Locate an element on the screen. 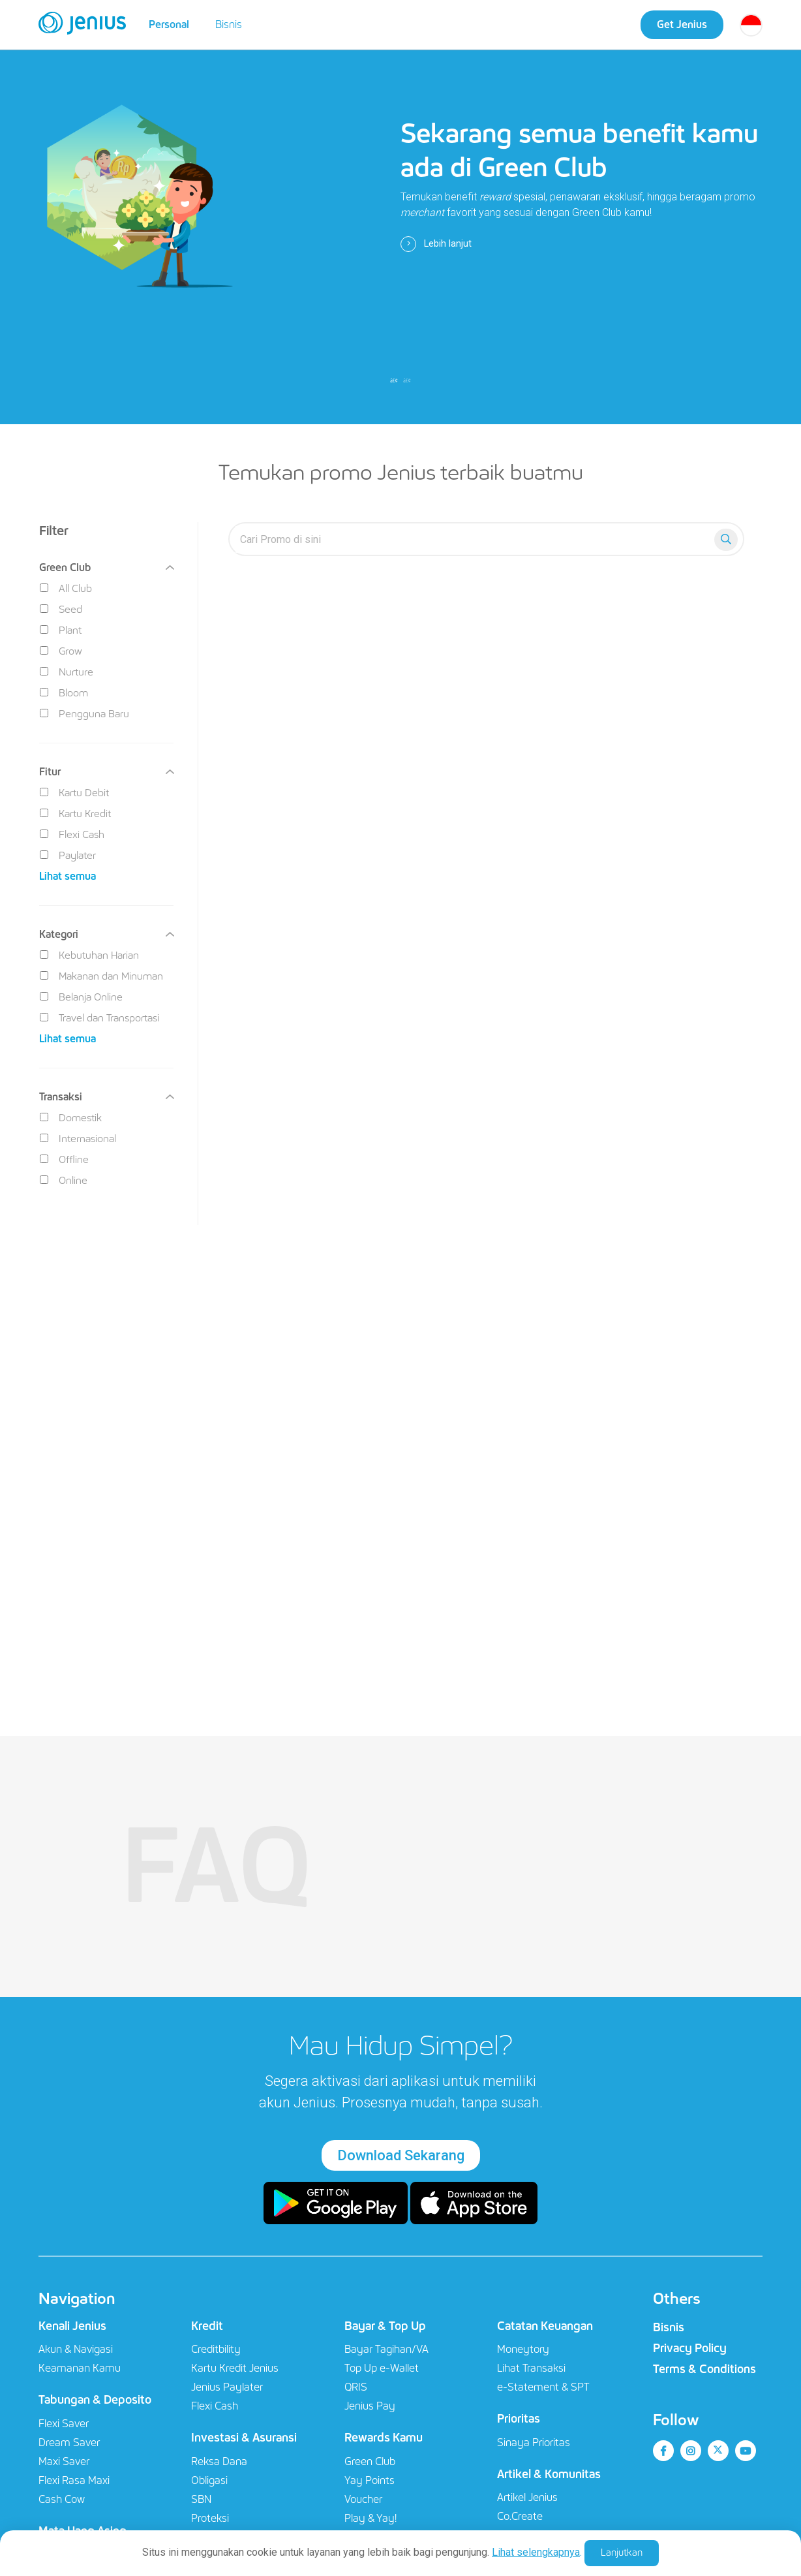  Voucher​ is located at coordinates (363, 2499).